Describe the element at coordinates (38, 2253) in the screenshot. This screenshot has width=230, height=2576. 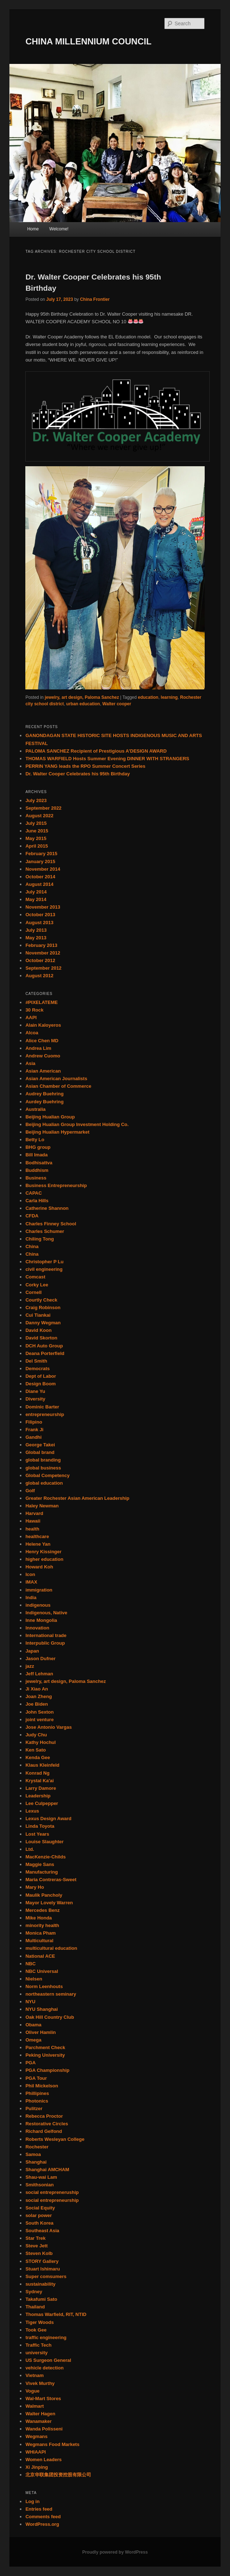
I see `Steven Kolb` at that location.